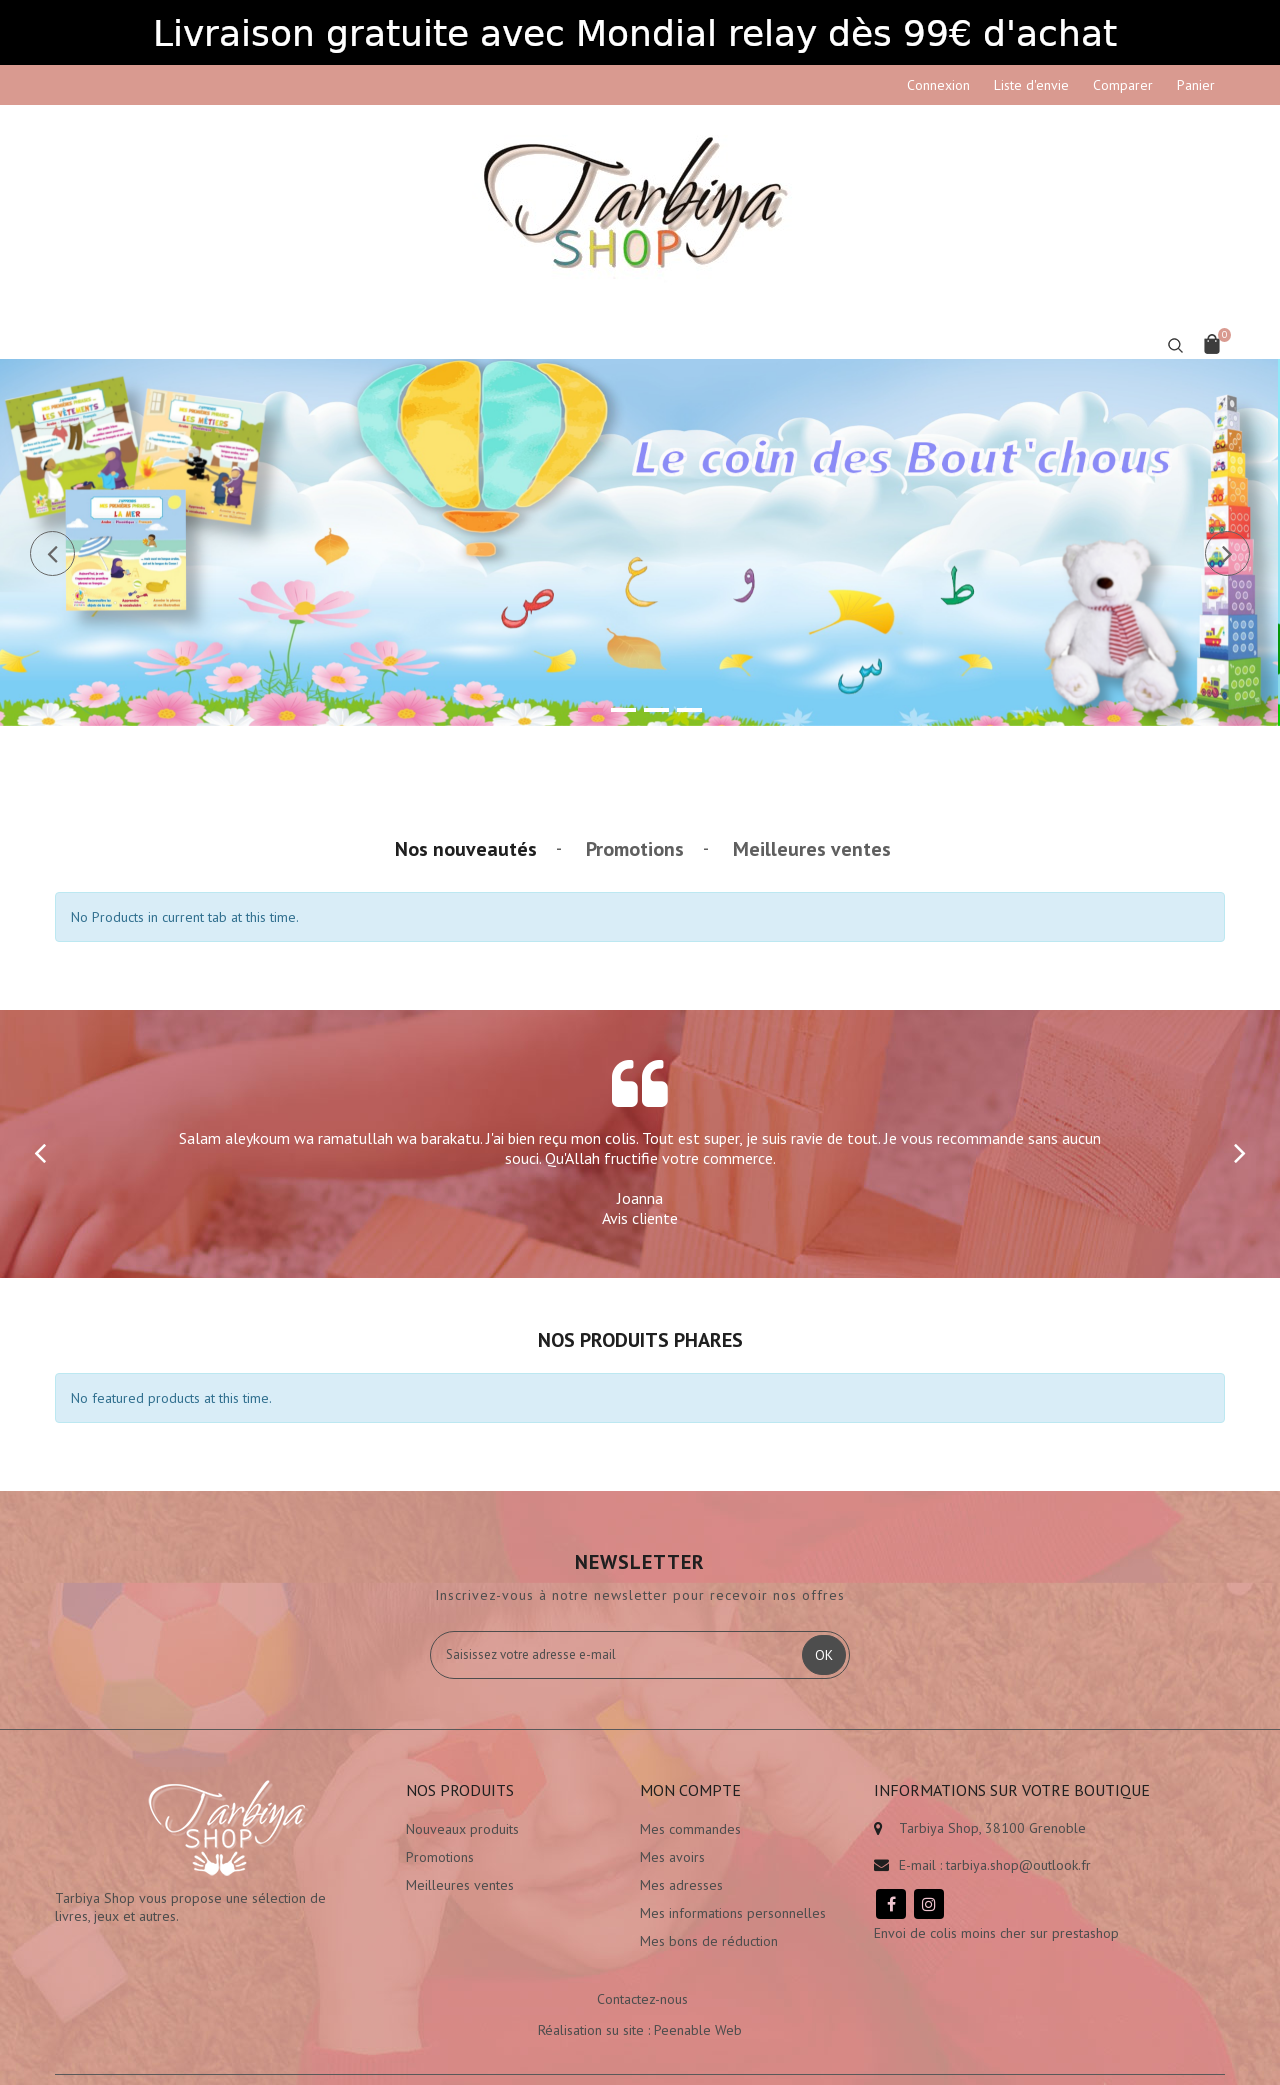  What do you see at coordinates (690, 1790) in the screenshot?
I see `Mon compte` at bounding box center [690, 1790].